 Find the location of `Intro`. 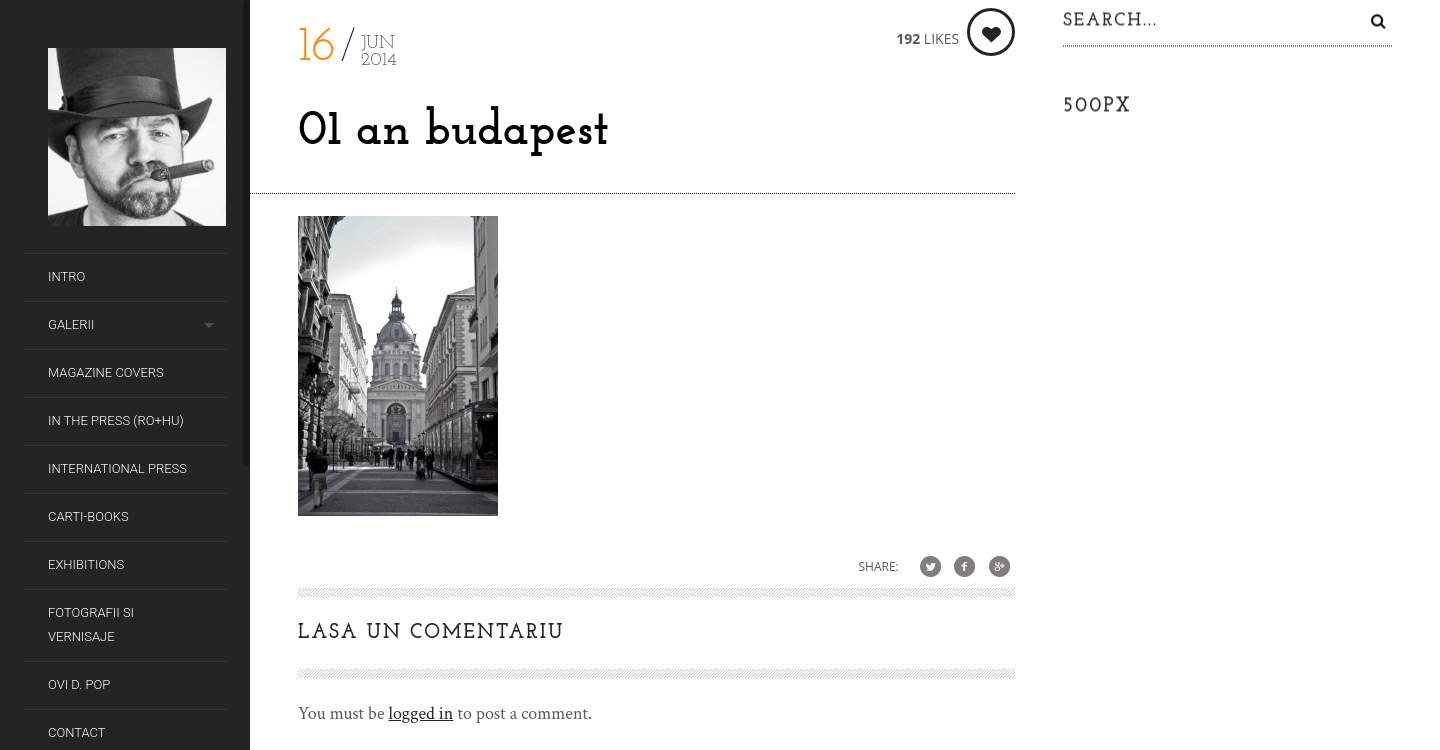

Intro is located at coordinates (66, 276).